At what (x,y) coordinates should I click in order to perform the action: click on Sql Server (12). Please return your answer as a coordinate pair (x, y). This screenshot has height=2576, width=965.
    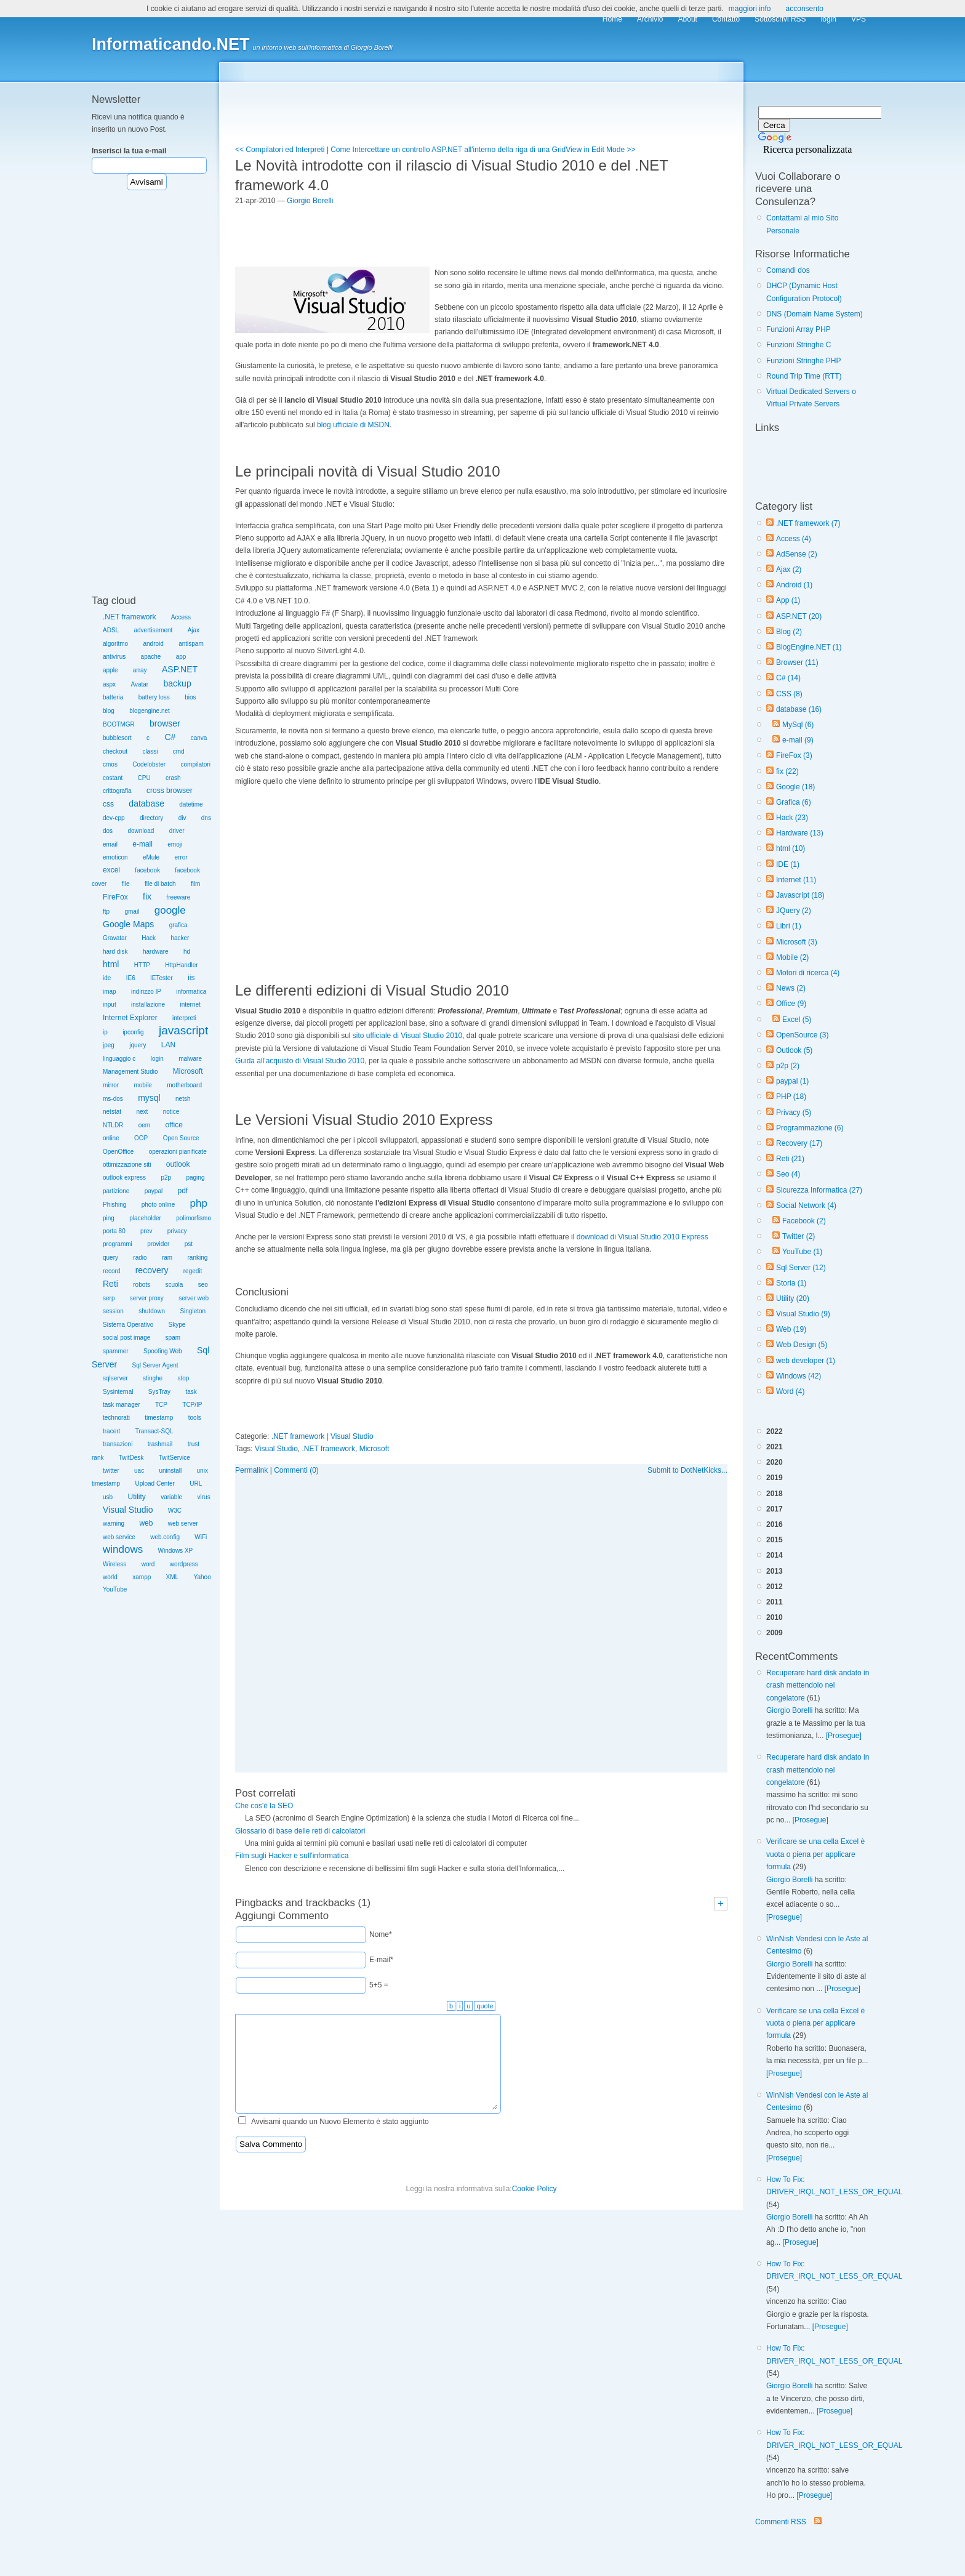
    Looking at the image, I should click on (801, 1267).